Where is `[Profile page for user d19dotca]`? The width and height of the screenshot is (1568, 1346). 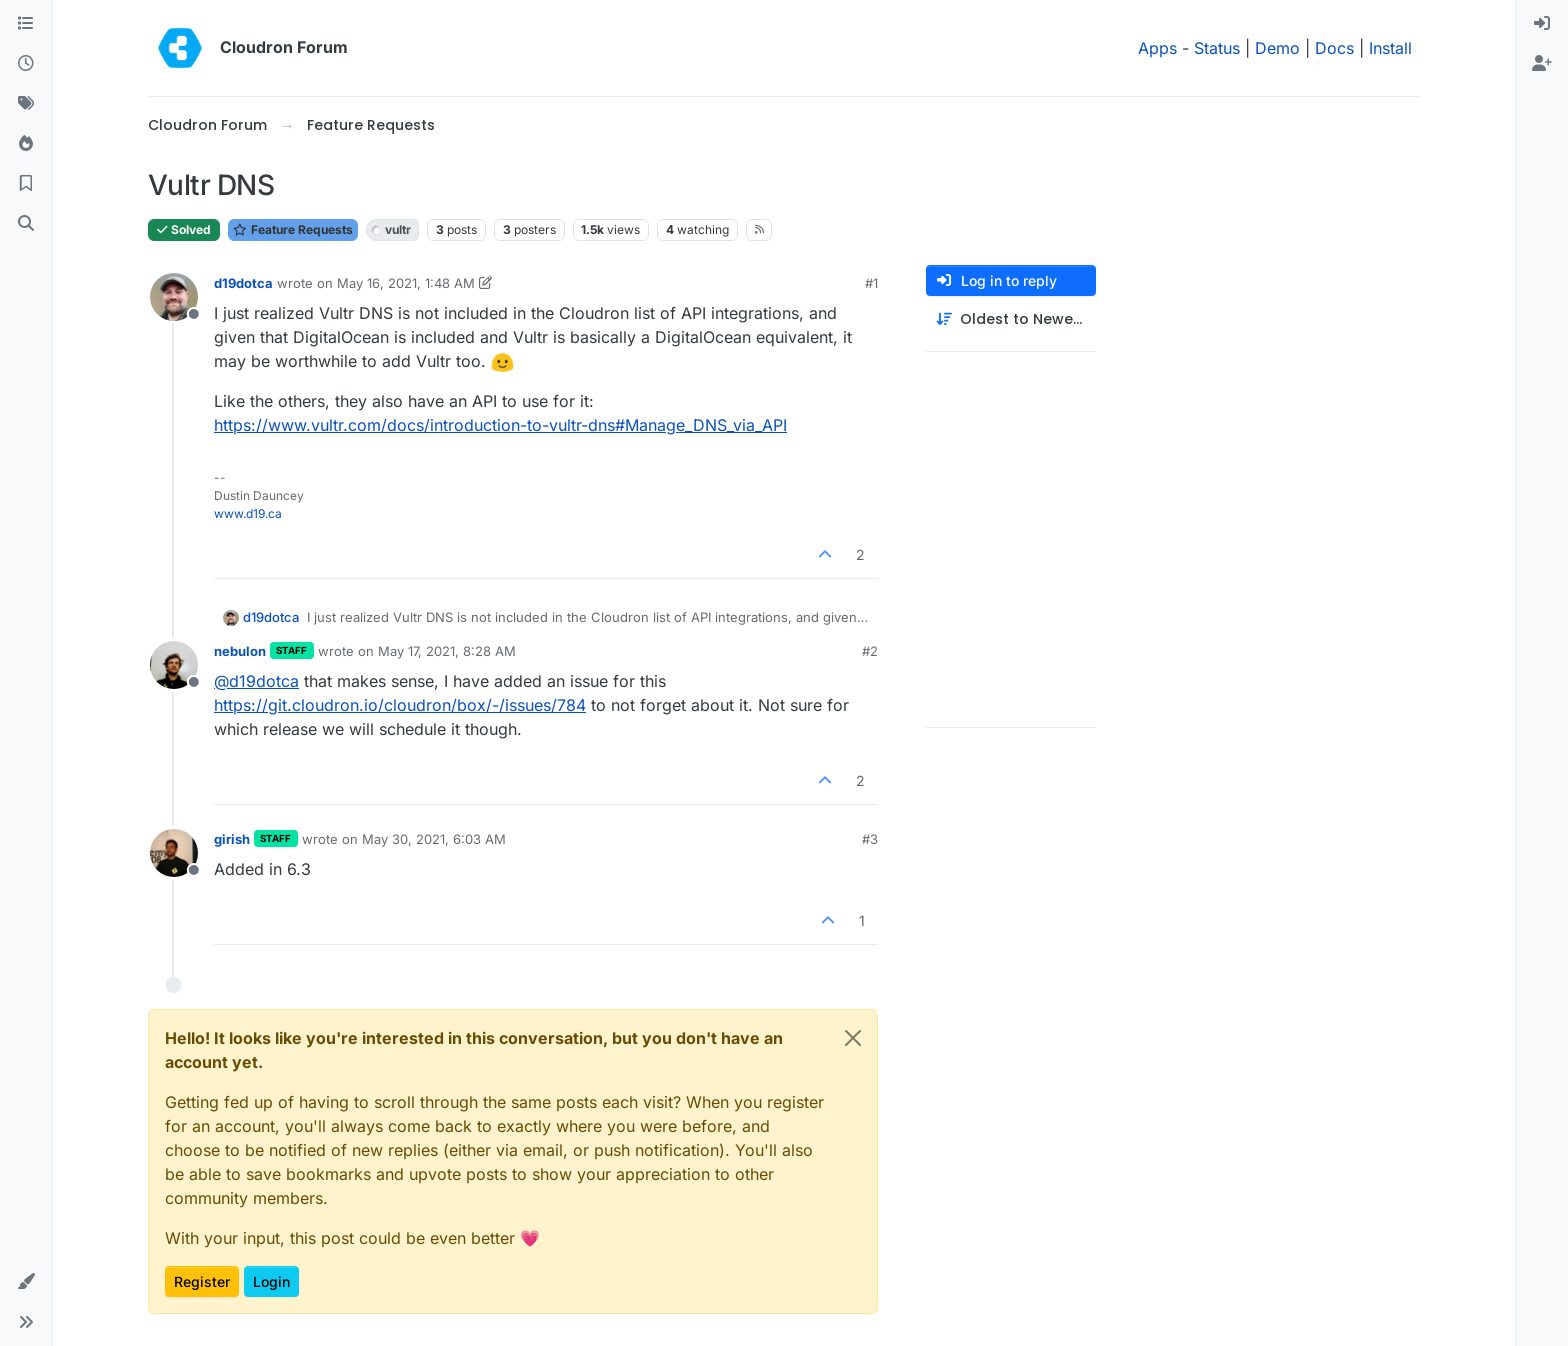
[Profile page for user d19dotca] is located at coordinates (174, 297).